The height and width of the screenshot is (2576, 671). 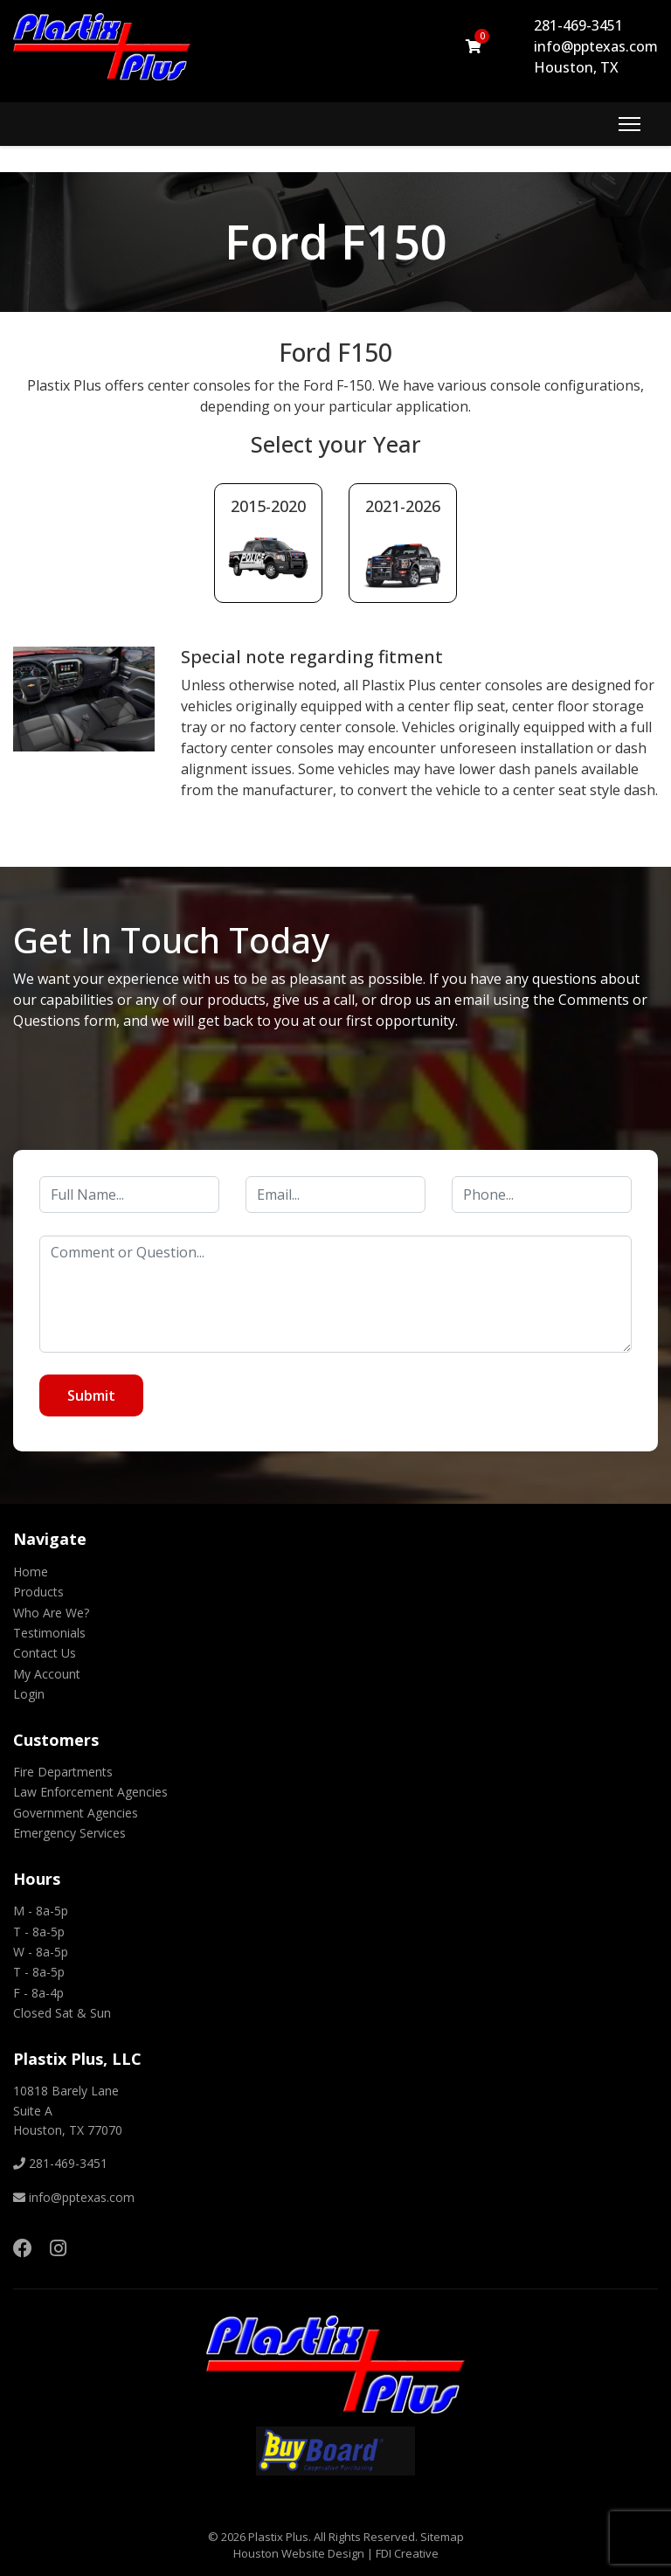 I want to click on Products, so click(x=38, y=1591).